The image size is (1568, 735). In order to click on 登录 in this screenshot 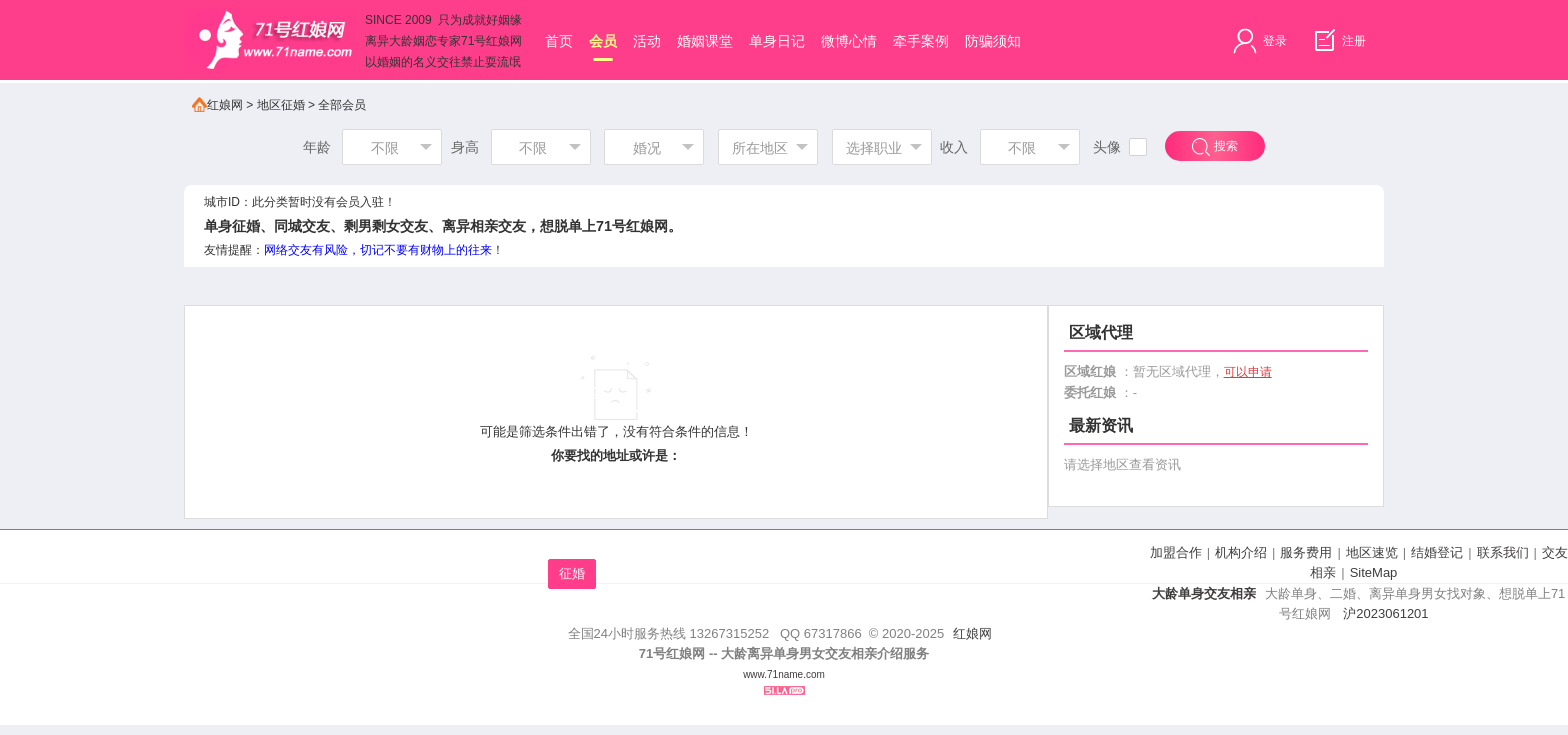, I will do `click(1258, 41)`.